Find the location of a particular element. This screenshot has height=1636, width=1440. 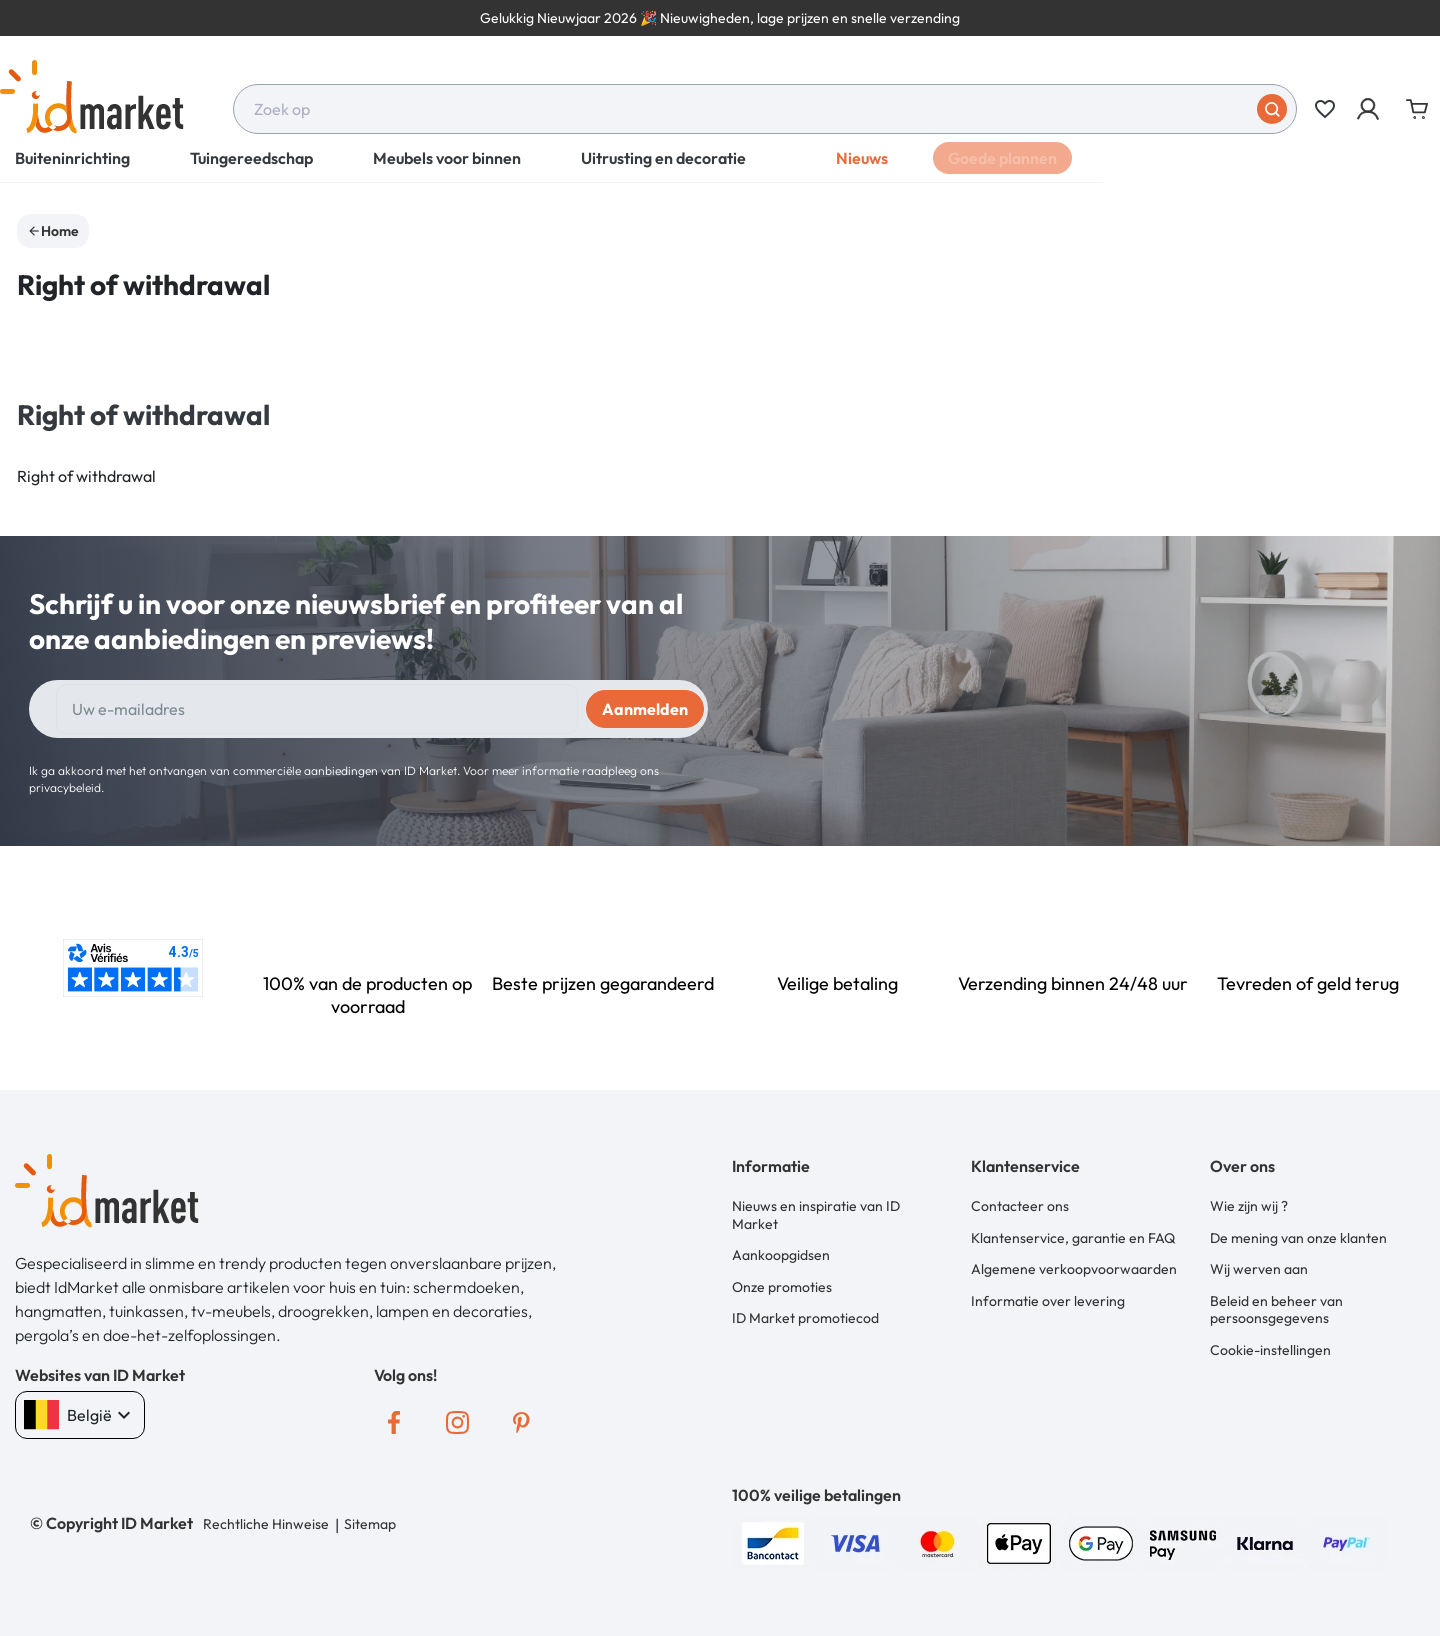

Nieuws en inspiratie van ID Market is located at coordinates (816, 1215).